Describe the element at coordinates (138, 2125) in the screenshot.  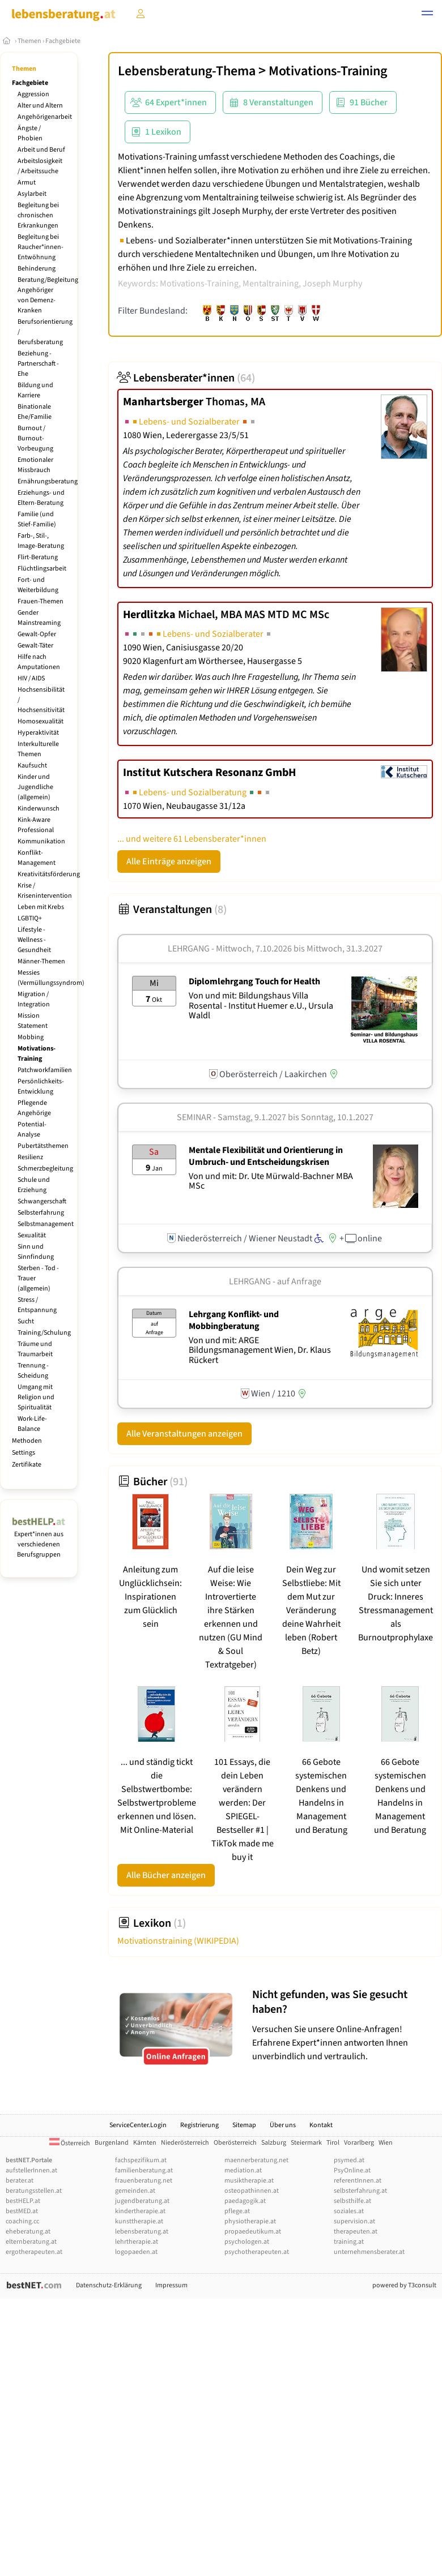
I see `ServiceCenter.Login` at that location.